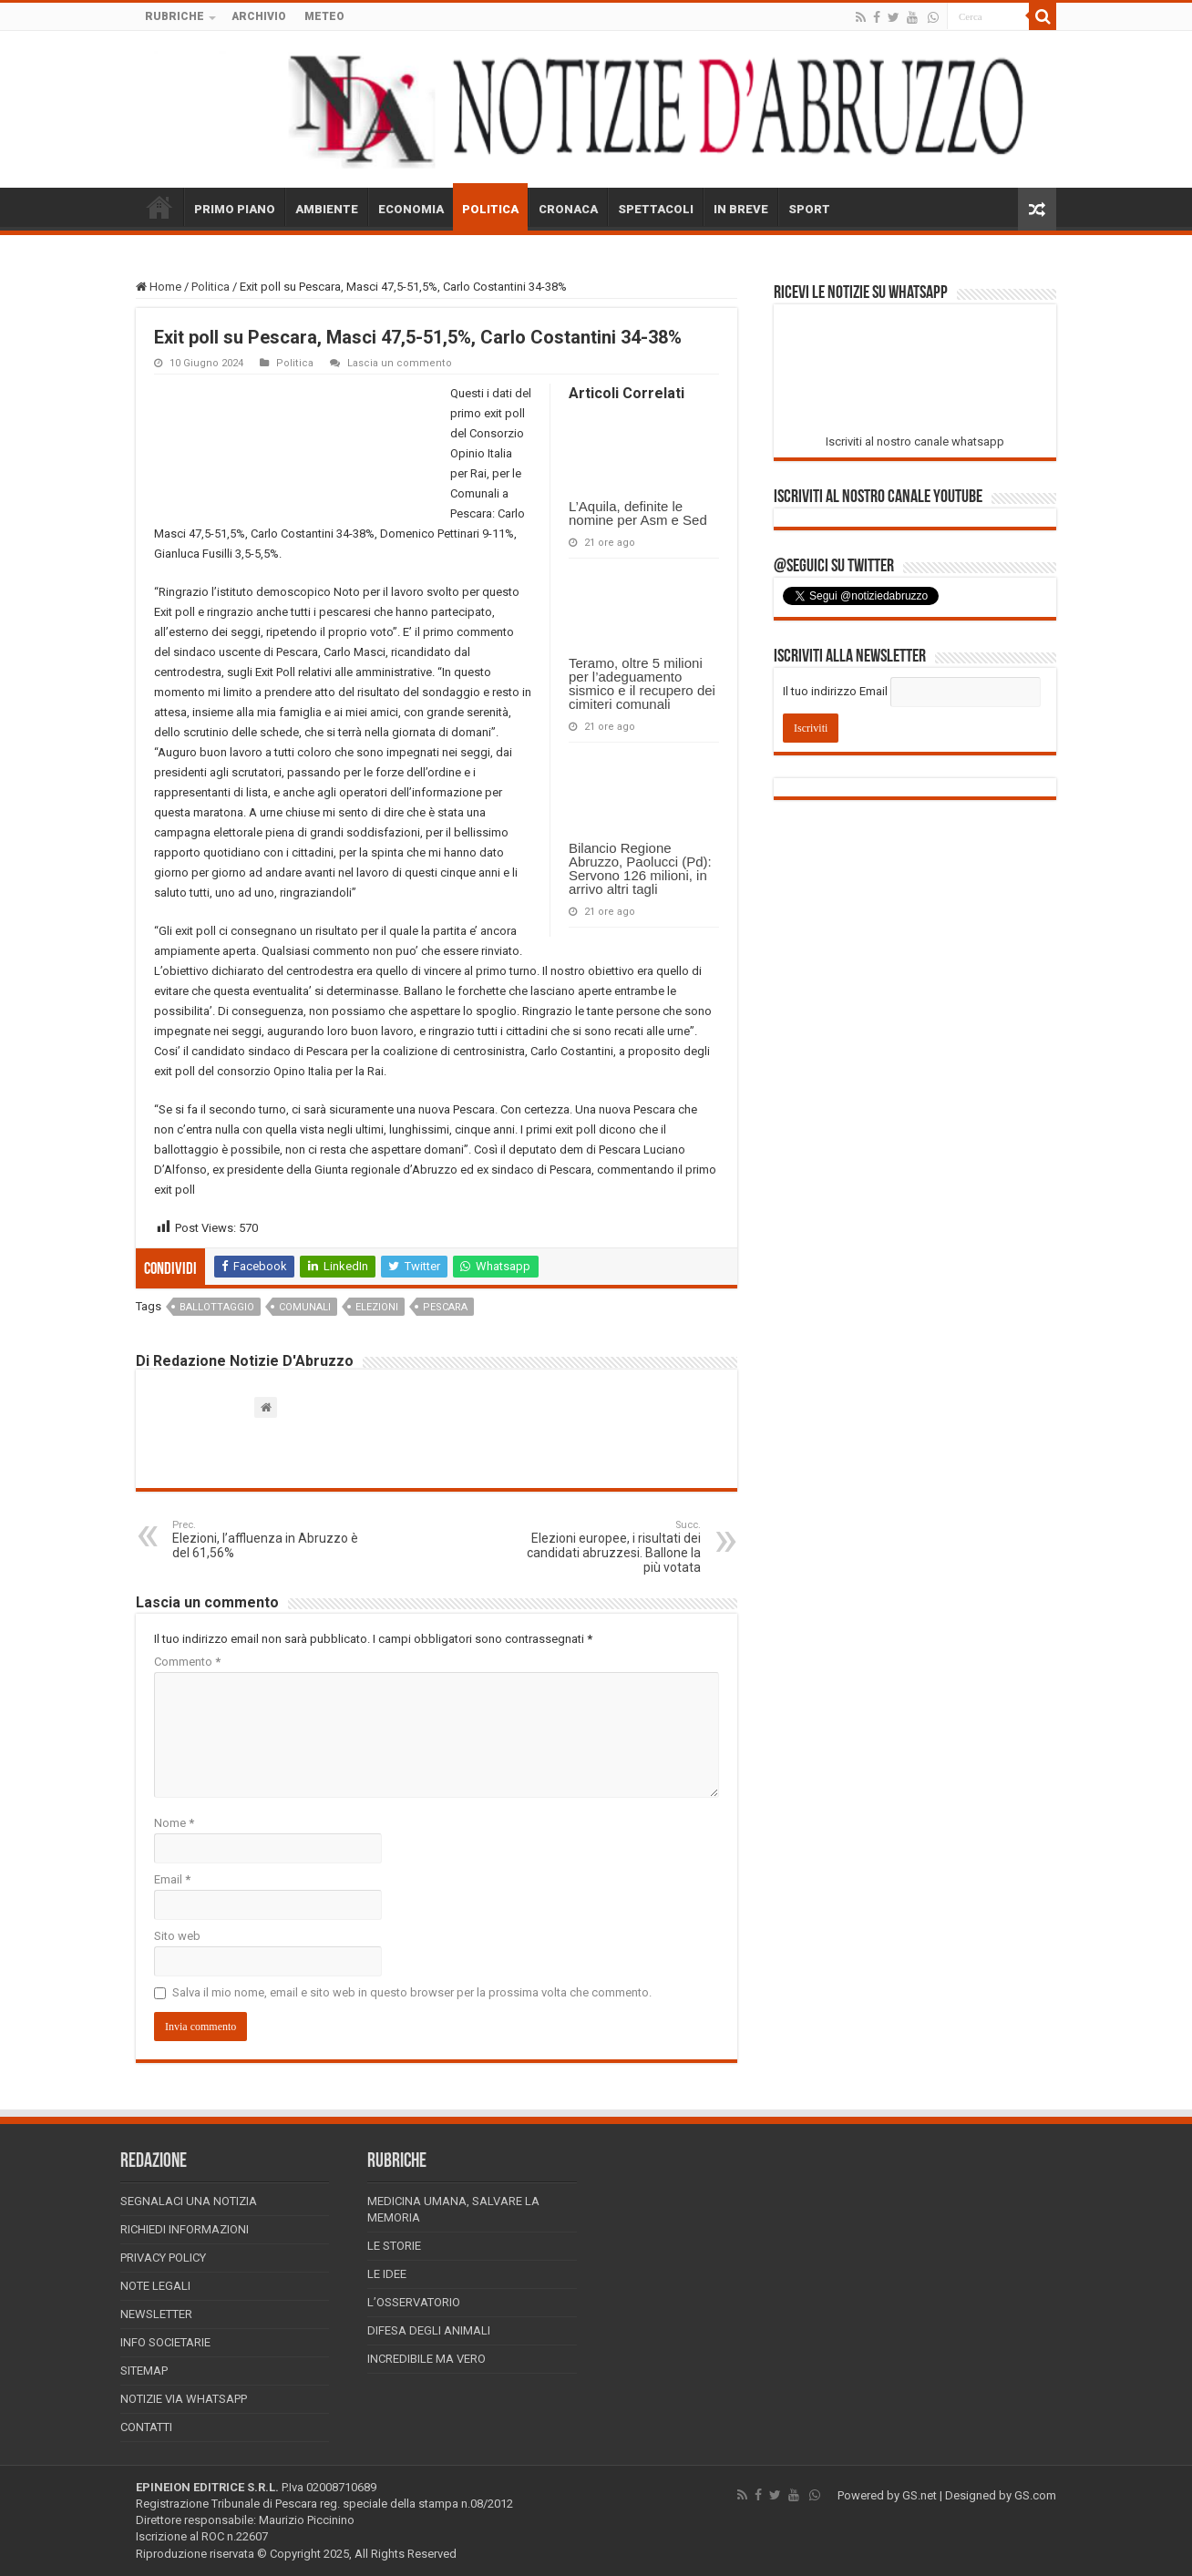  What do you see at coordinates (445, 1307) in the screenshot?
I see `pescara` at bounding box center [445, 1307].